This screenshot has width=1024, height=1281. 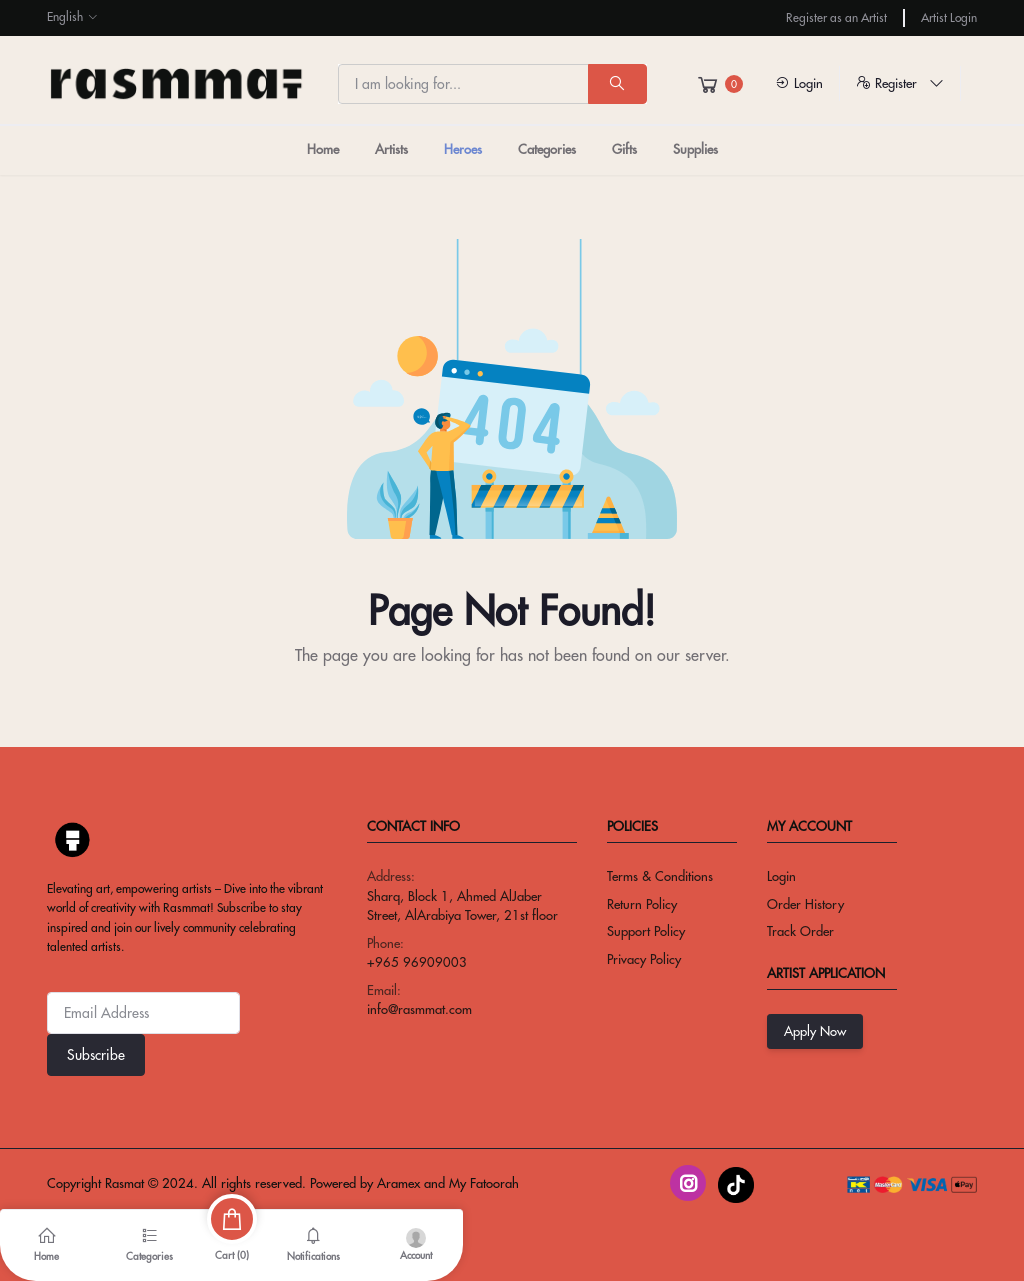 I want to click on Terms & conditions, so click(x=660, y=876).